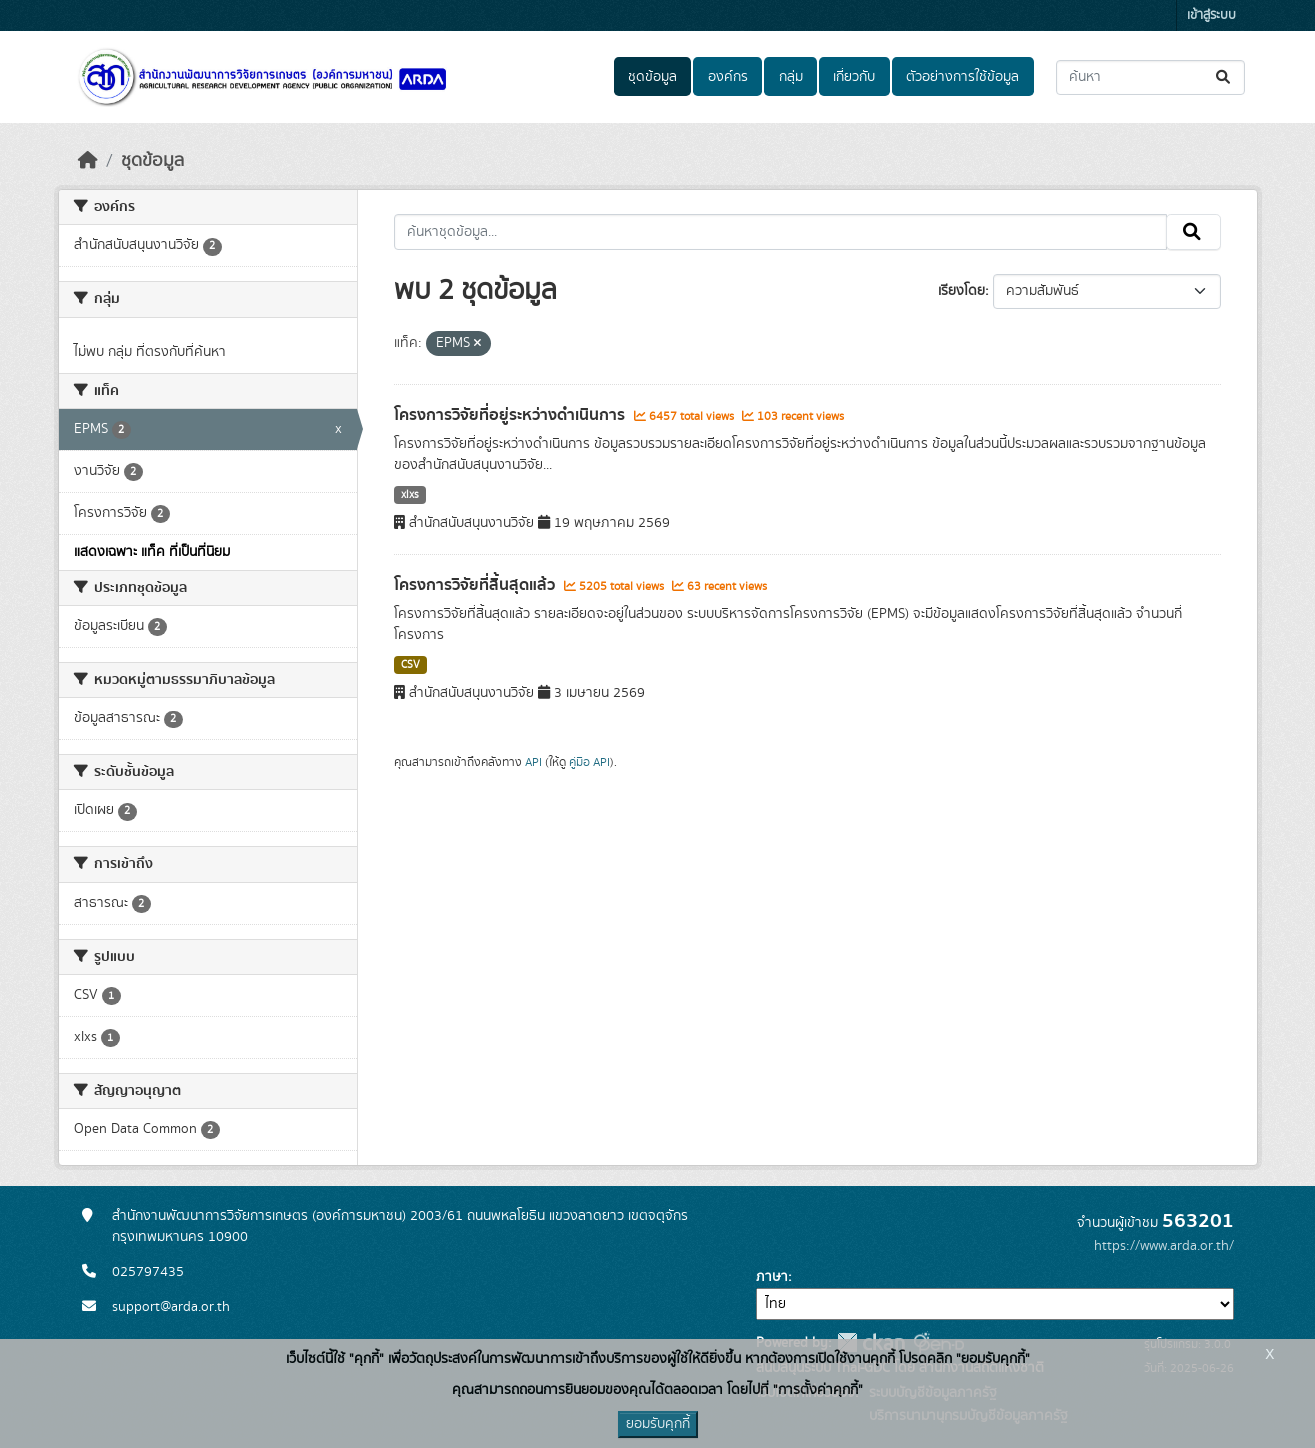  What do you see at coordinates (511, 415) in the screenshot?
I see `โครงการวิจัยที่อยู่ระหว่างดำเนินการ` at bounding box center [511, 415].